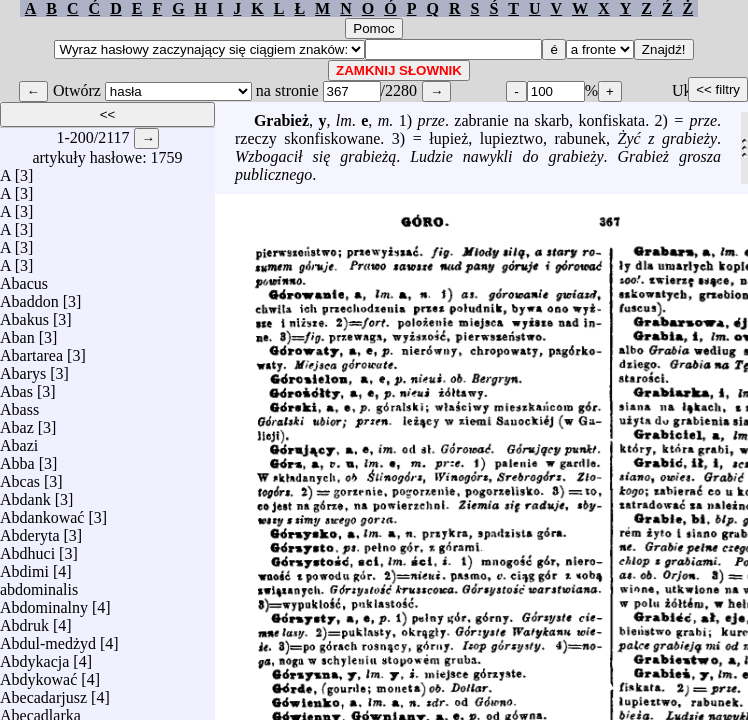 Image resolution: width=748 pixels, height=720 pixels. What do you see at coordinates (30, 530) in the screenshot?
I see `Abderyta` at bounding box center [30, 530].